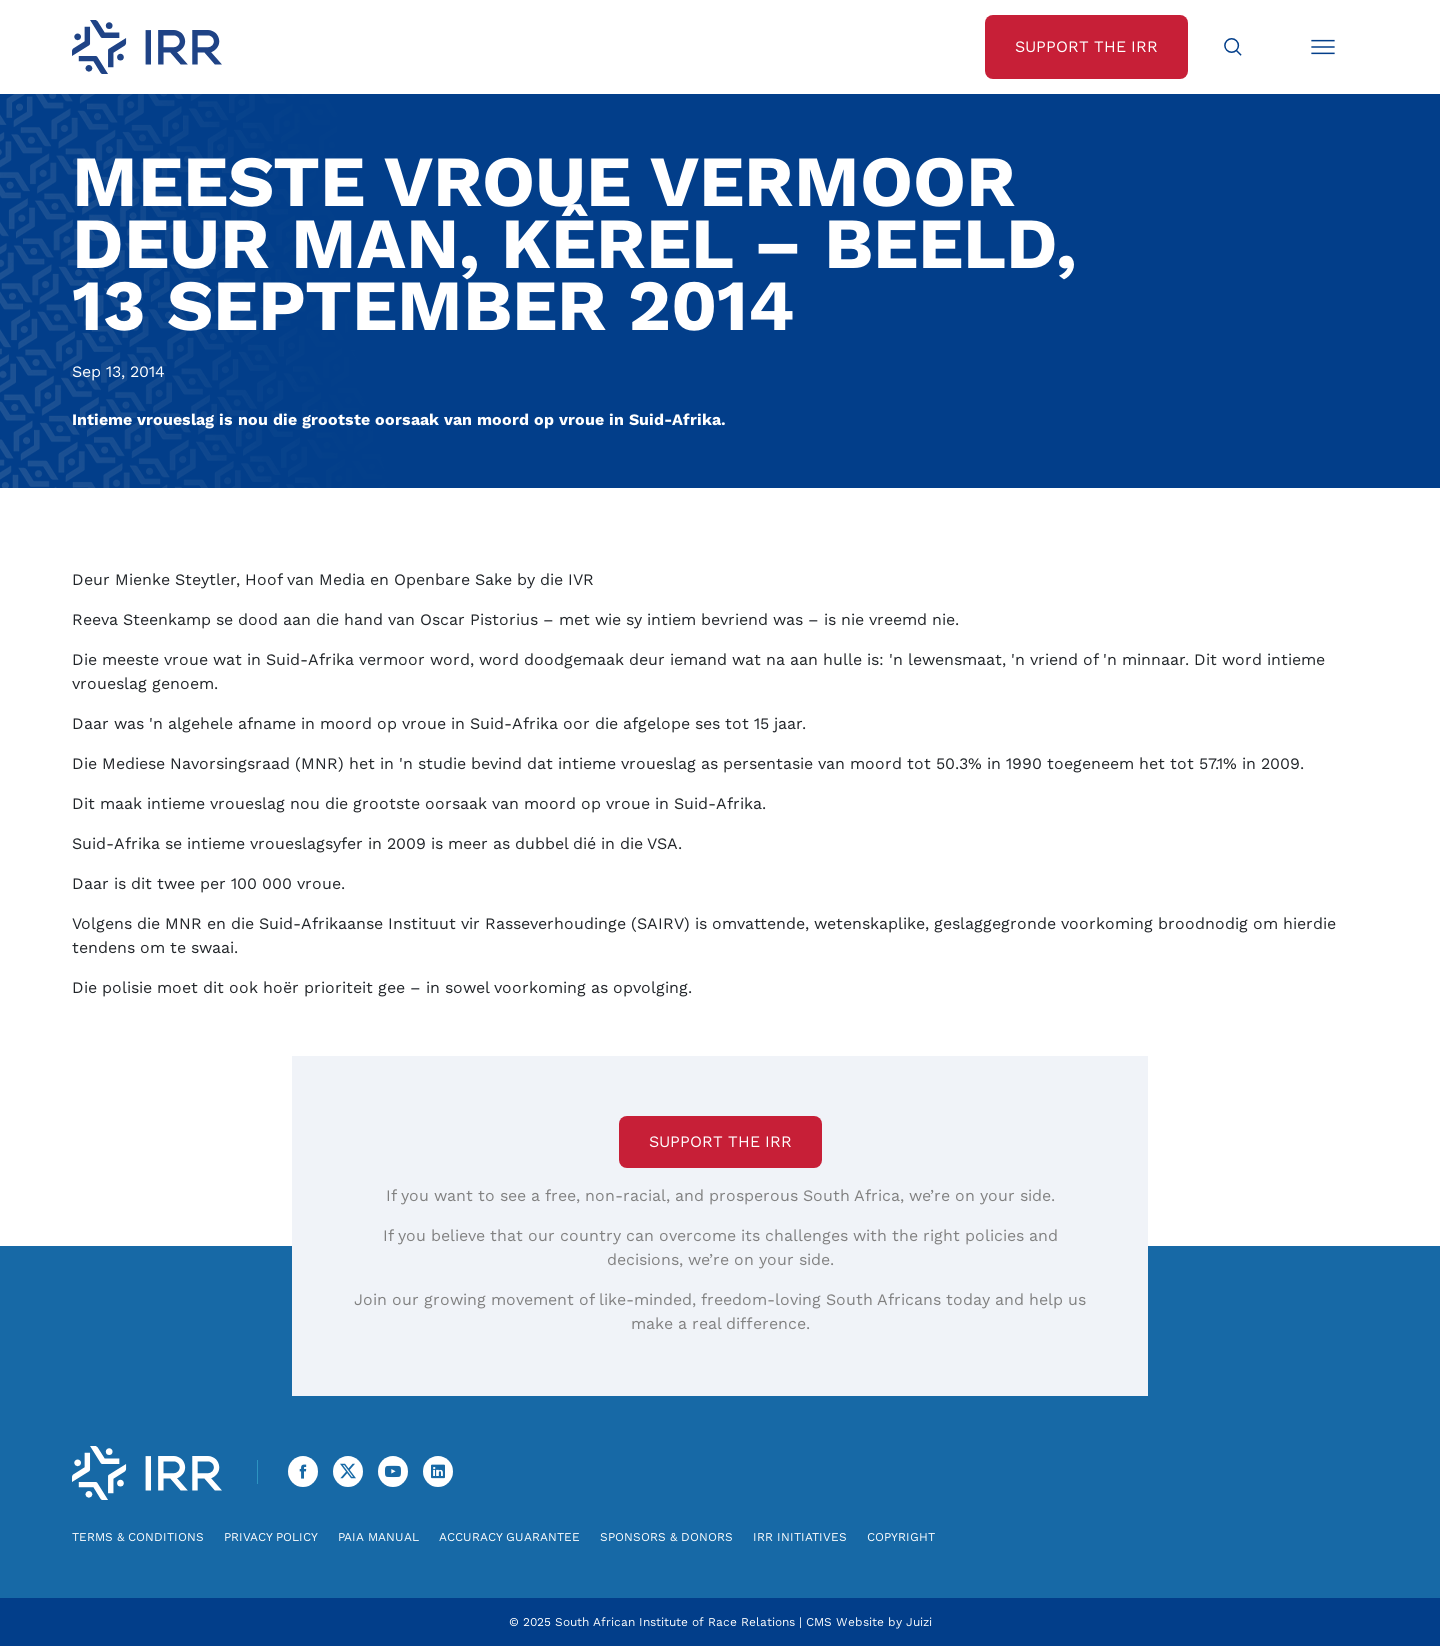 Image resolution: width=1440 pixels, height=1646 pixels. What do you see at coordinates (800, 1537) in the screenshot?
I see `IRR Initiatives` at bounding box center [800, 1537].